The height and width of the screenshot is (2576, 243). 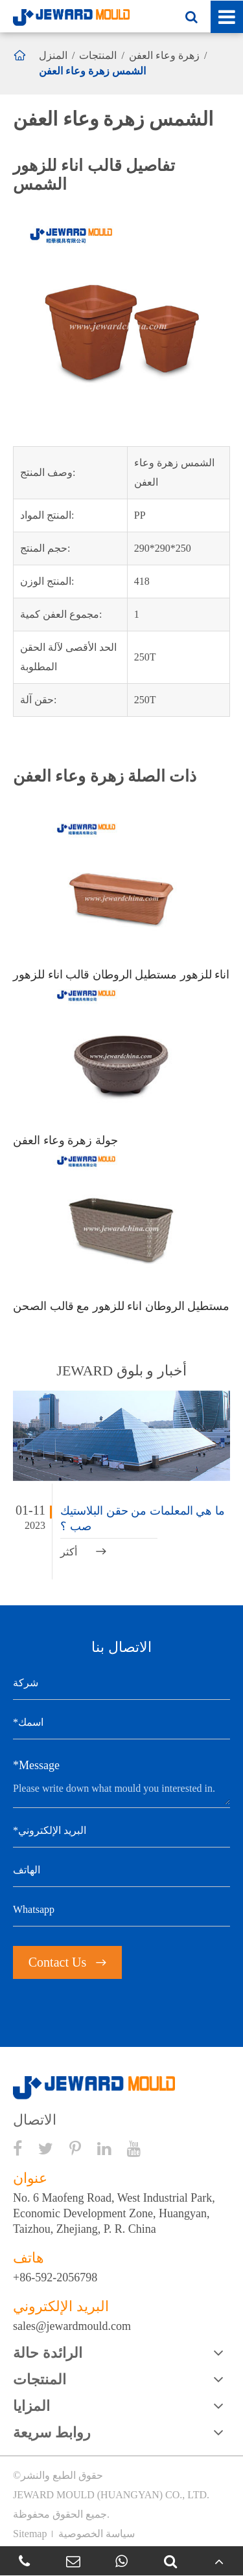 What do you see at coordinates (34, 2120) in the screenshot?
I see `الاتصال` at bounding box center [34, 2120].